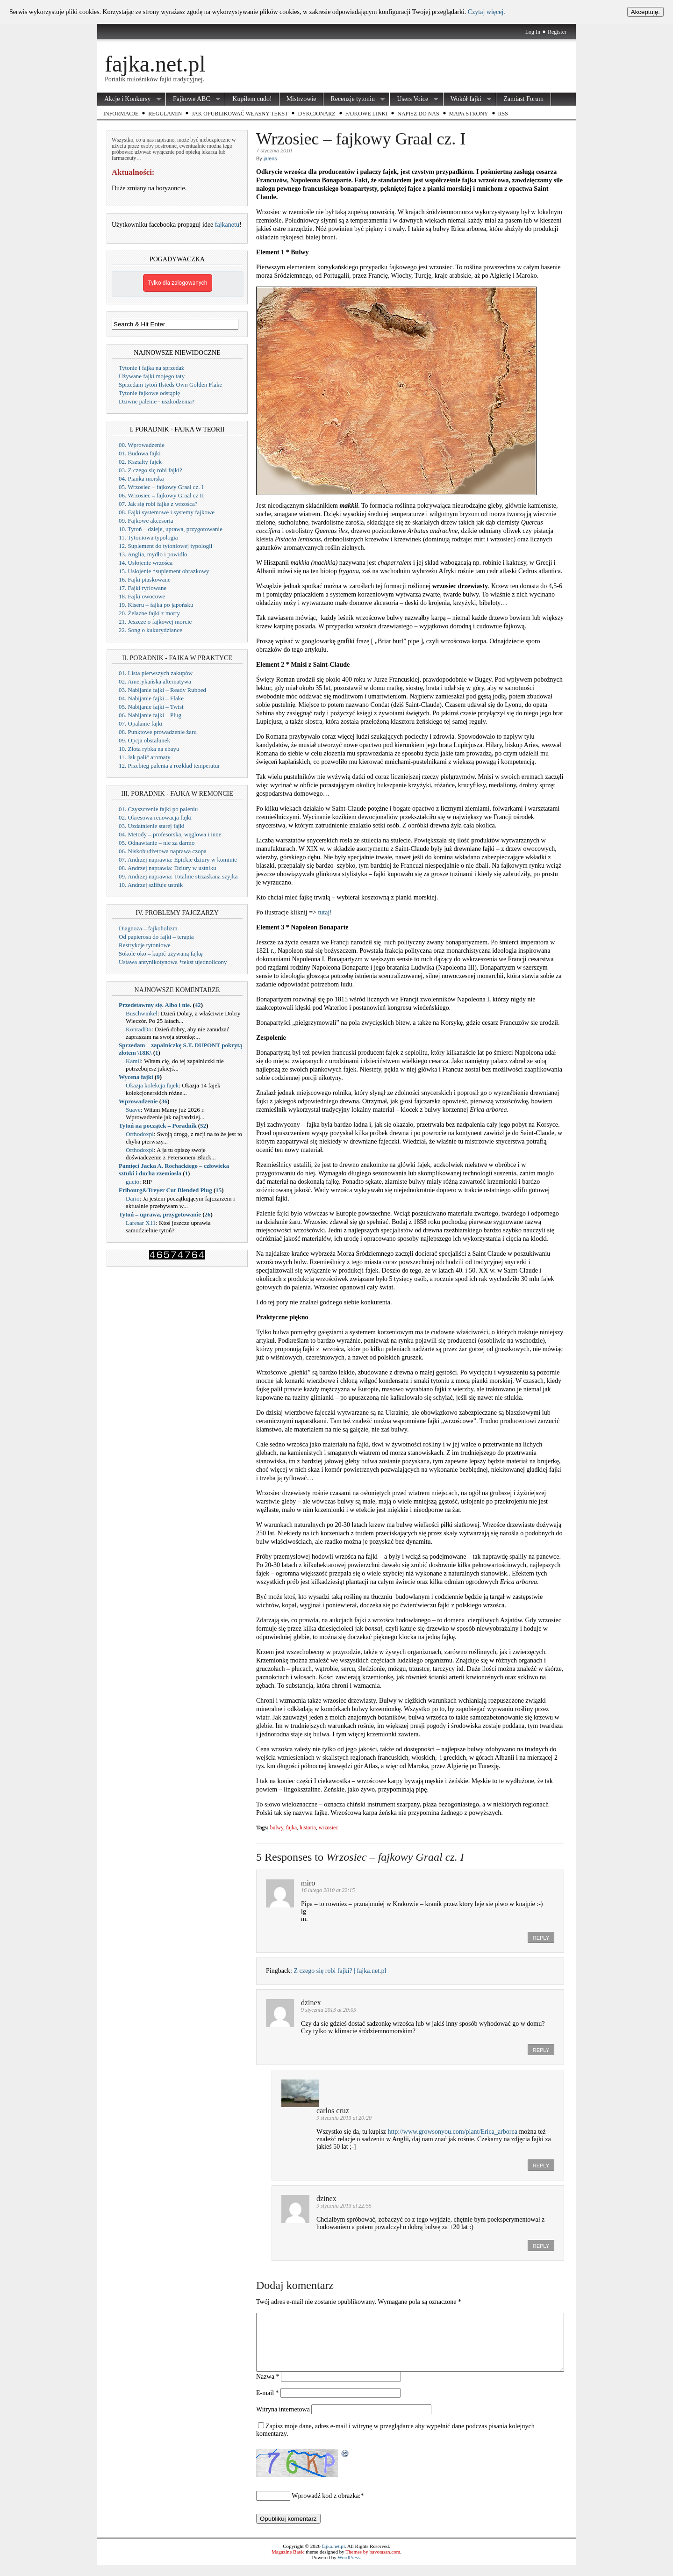 This screenshot has width=673, height=2576. Describe the element at coordinates (152, 376) in the screenshot. I see `Używane fajki mojego taty` at that location.